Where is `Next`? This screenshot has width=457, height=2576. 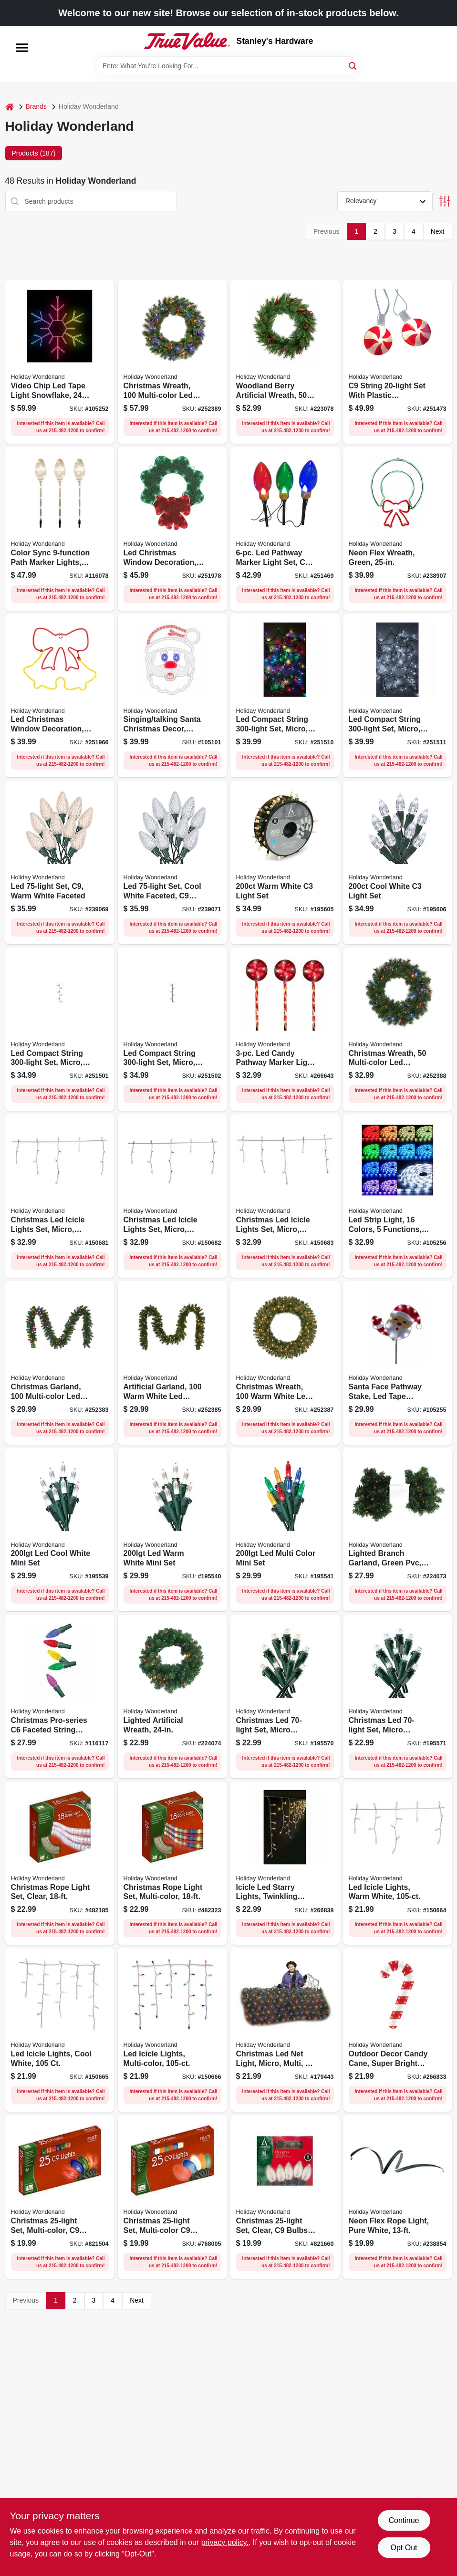
Next is located at coordinates (438, 231).